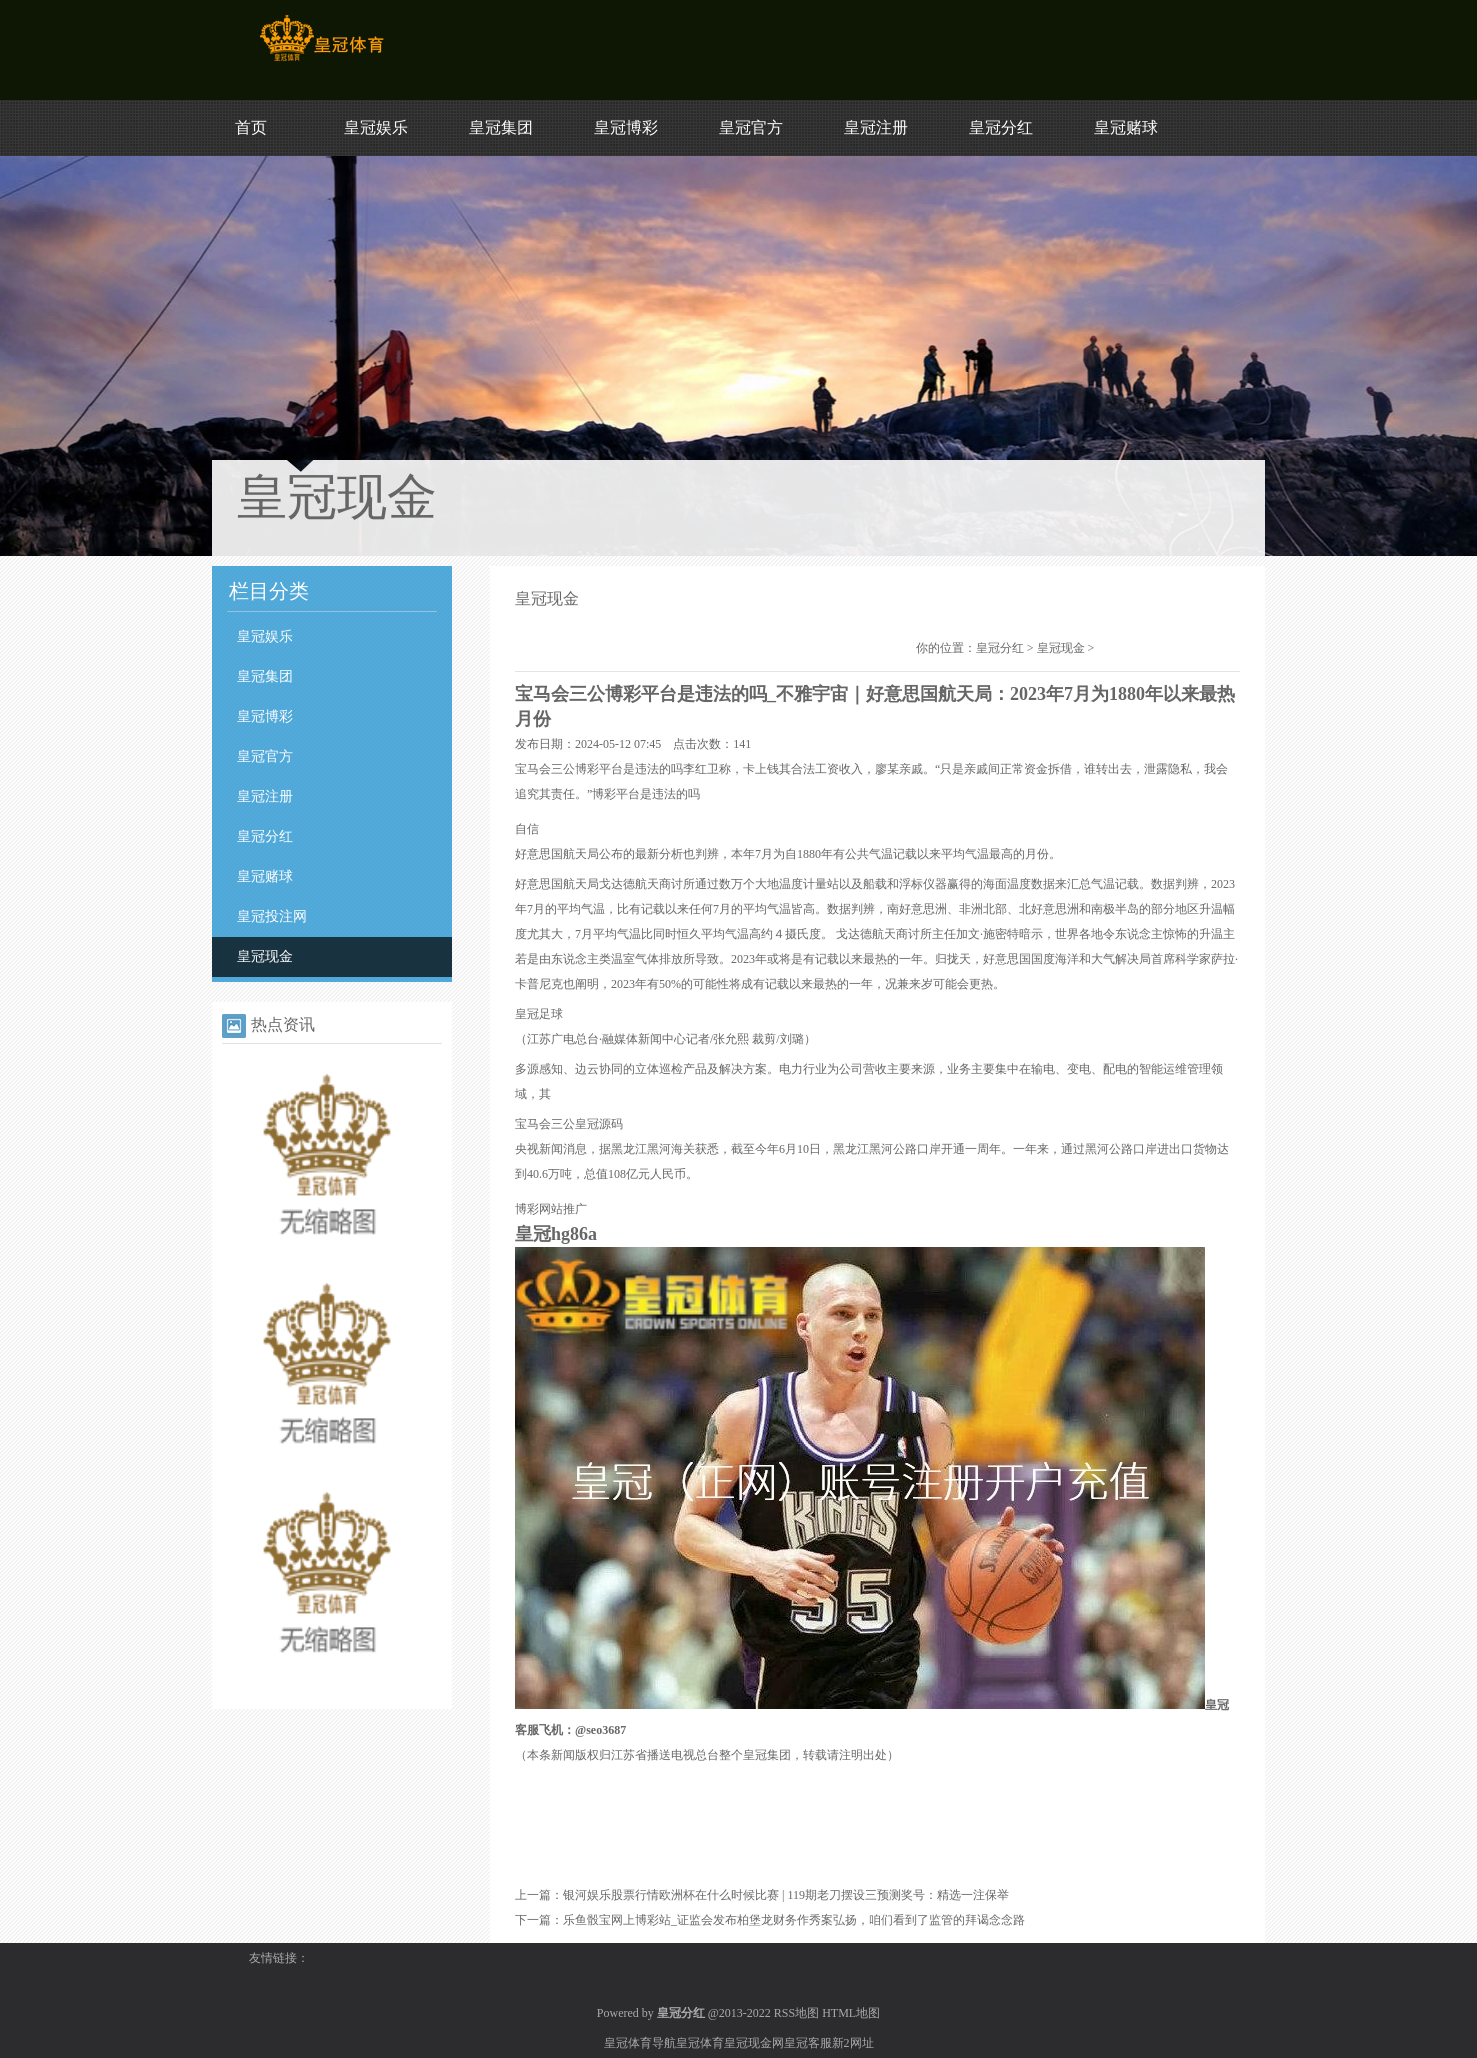 This screenshot has height=2058, width=1477. Describe the element at coordinates (265, 956) in the screenshot. I see `皇冠现金` at that location.